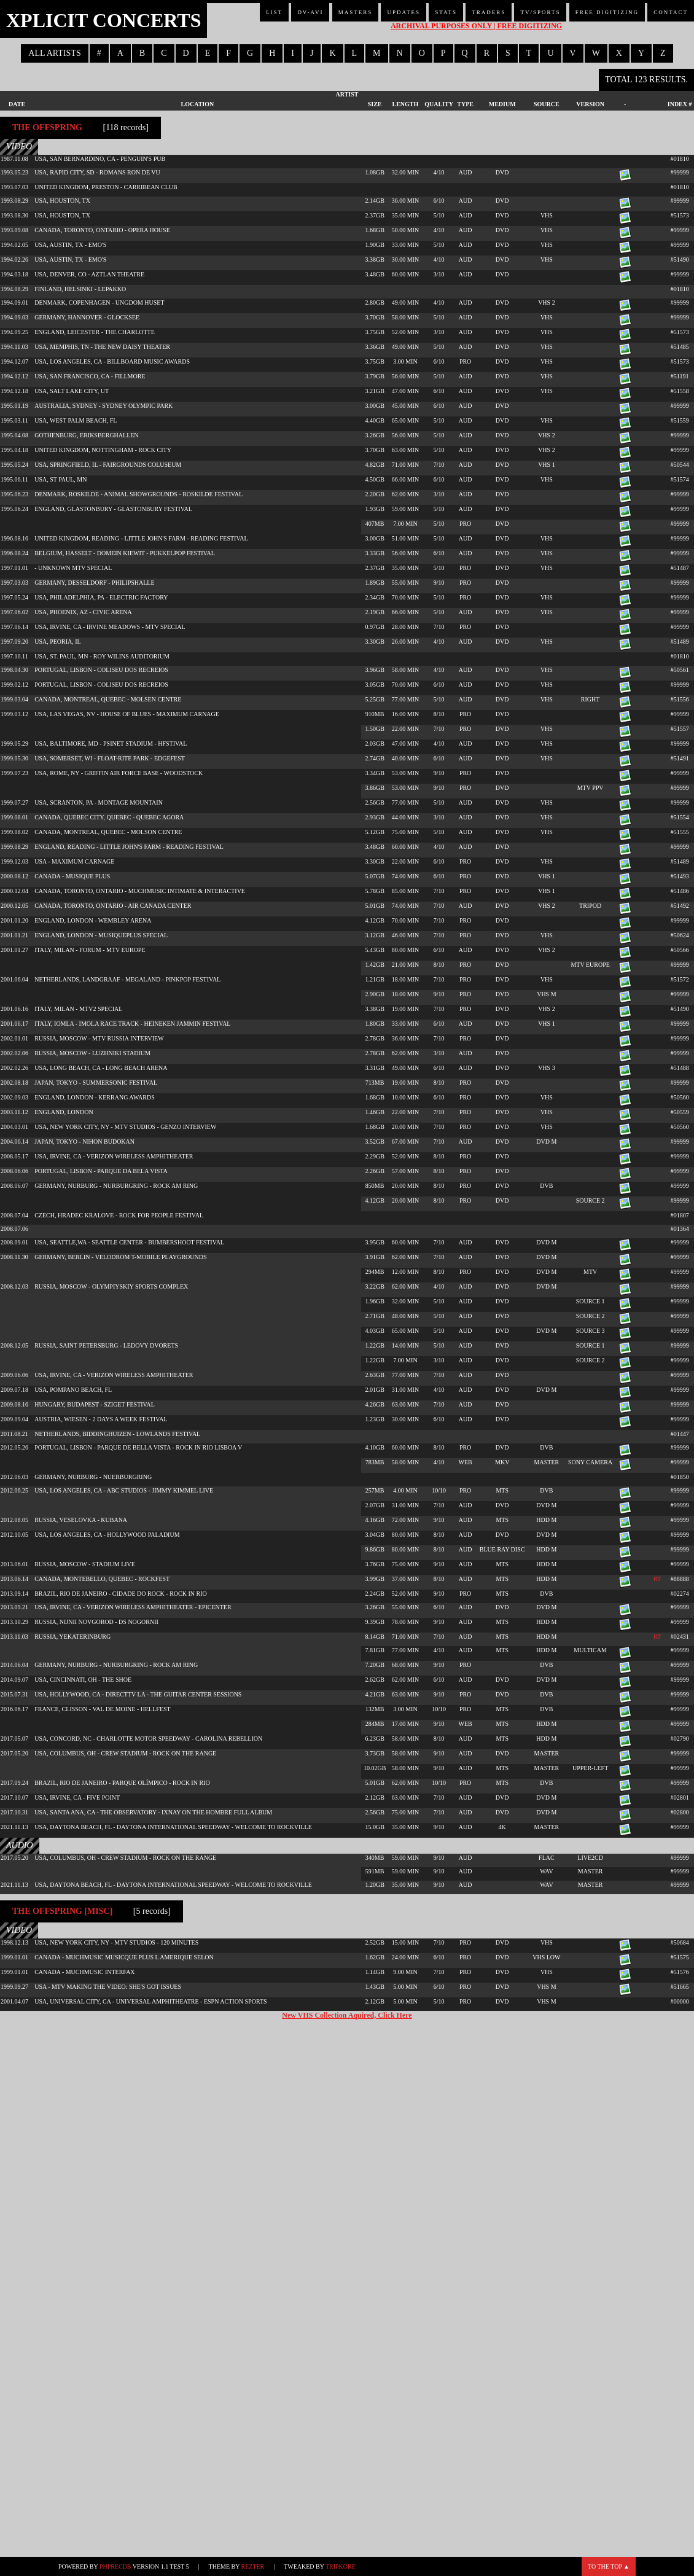 This screenshot has width=694, height=2576. I want to click on Version, so click(590, 104).